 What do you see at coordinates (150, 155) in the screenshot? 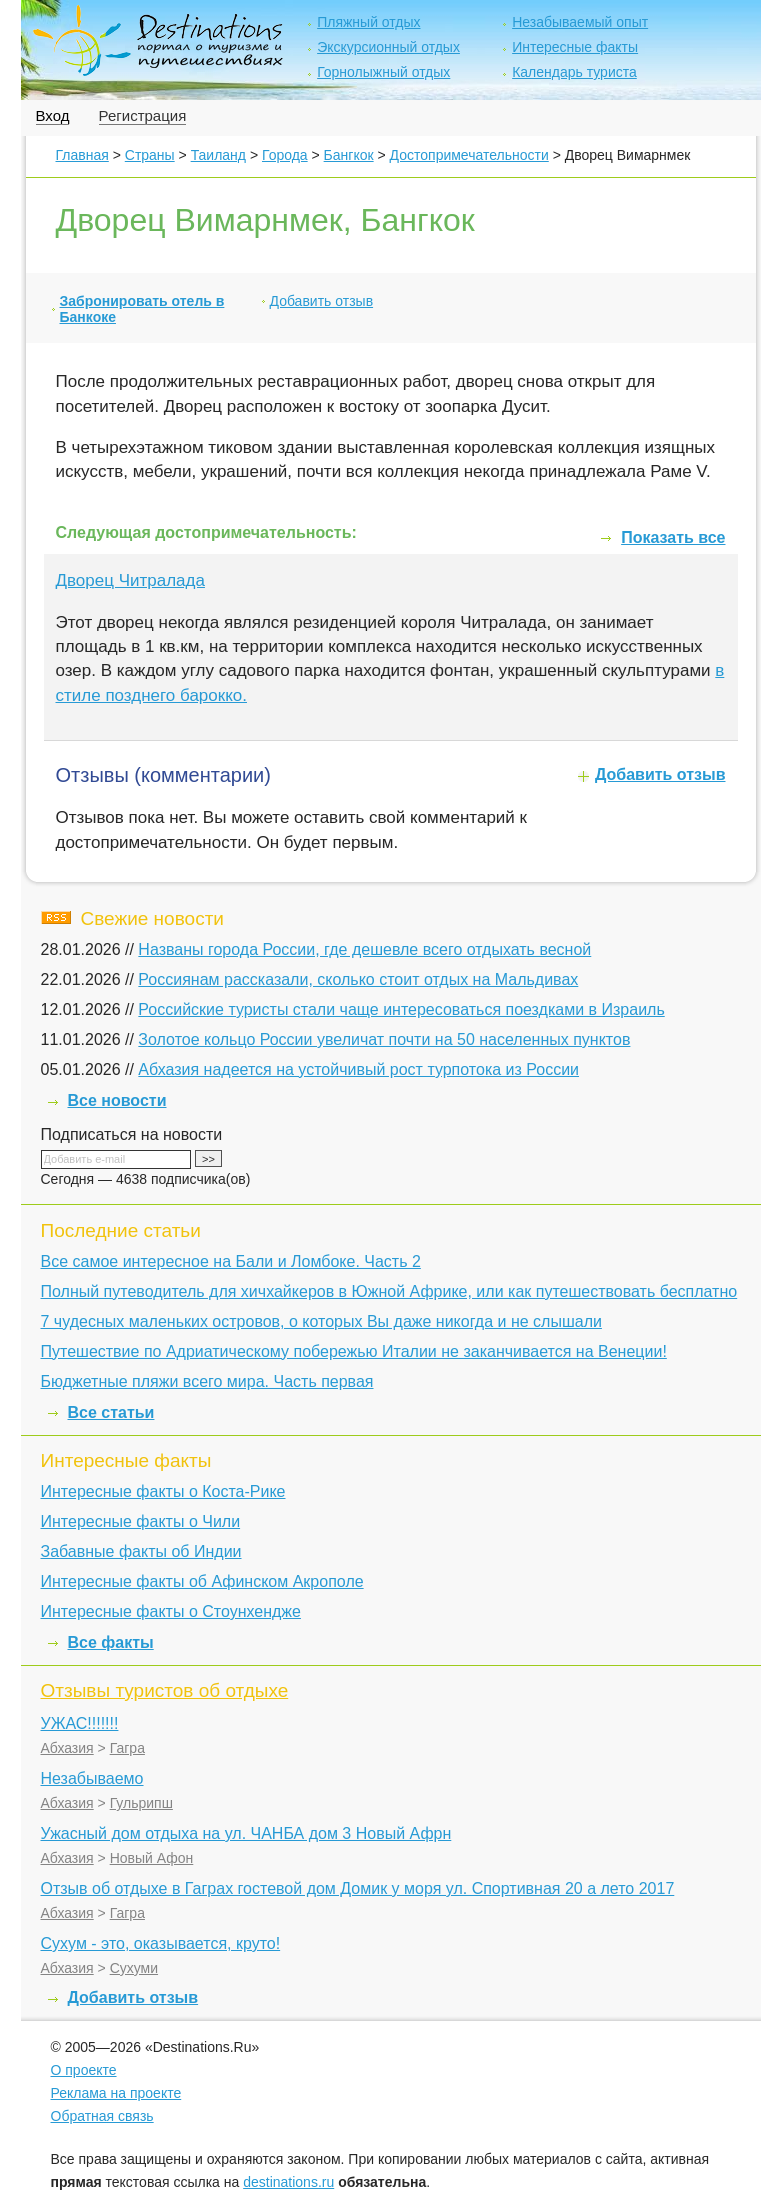
I see `Страны` at bounding box center [150, 155].